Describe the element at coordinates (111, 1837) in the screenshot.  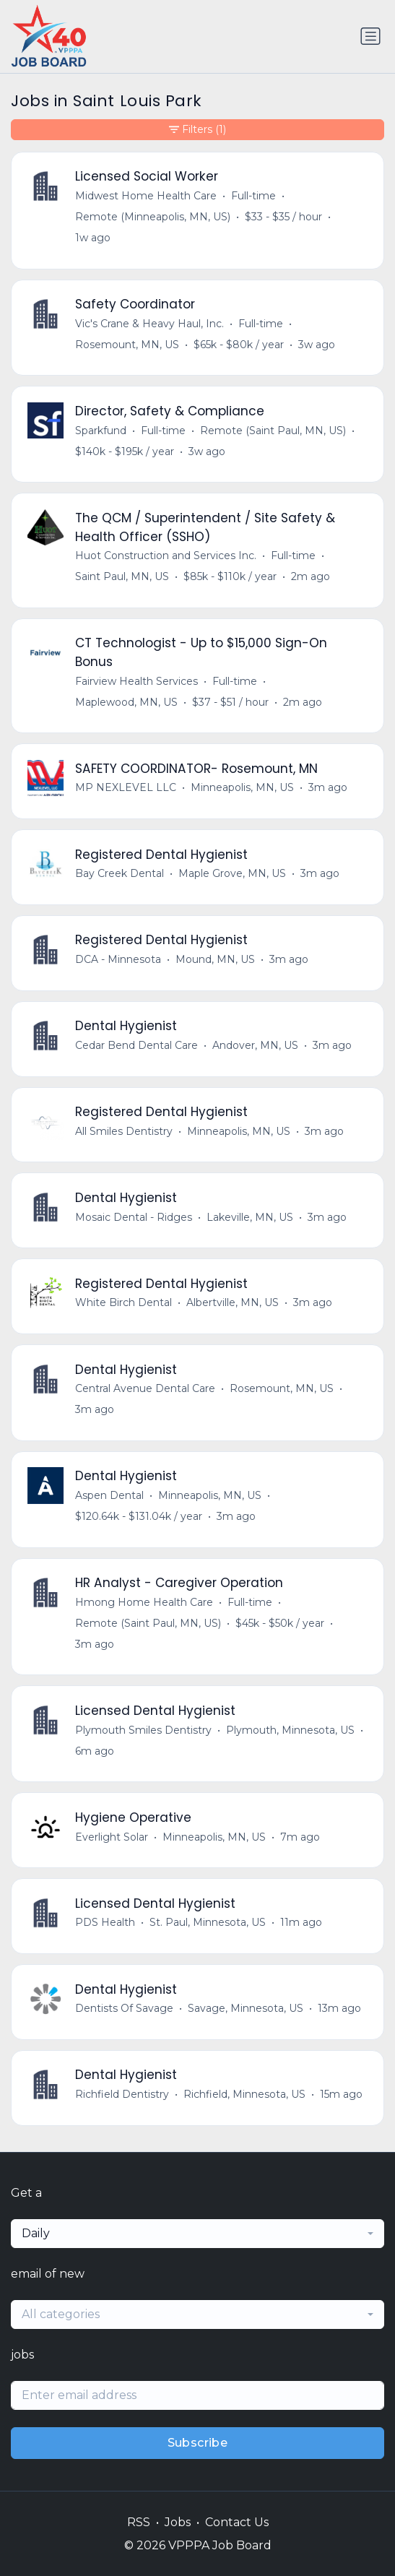
I see `Everlight Solar` at that location.